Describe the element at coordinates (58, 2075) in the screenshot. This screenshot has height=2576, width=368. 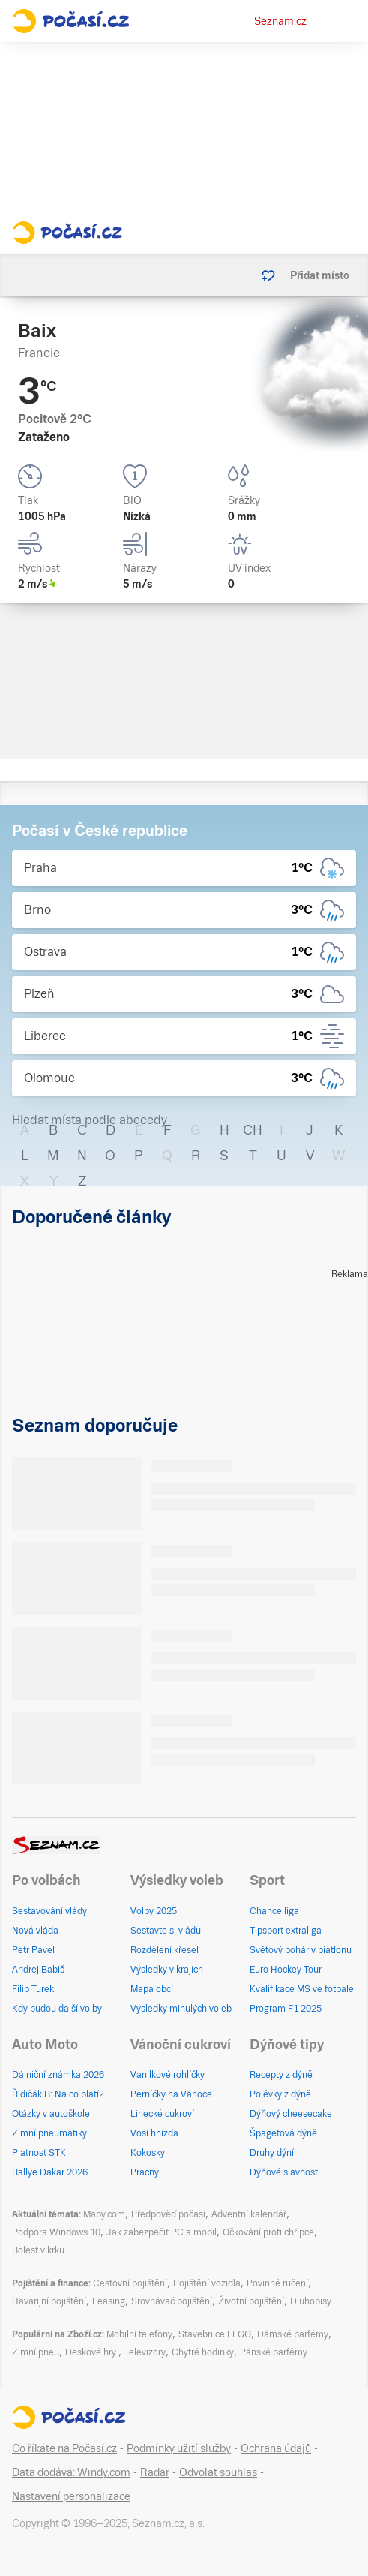
I see `Dálniční známka 2026` at that location.